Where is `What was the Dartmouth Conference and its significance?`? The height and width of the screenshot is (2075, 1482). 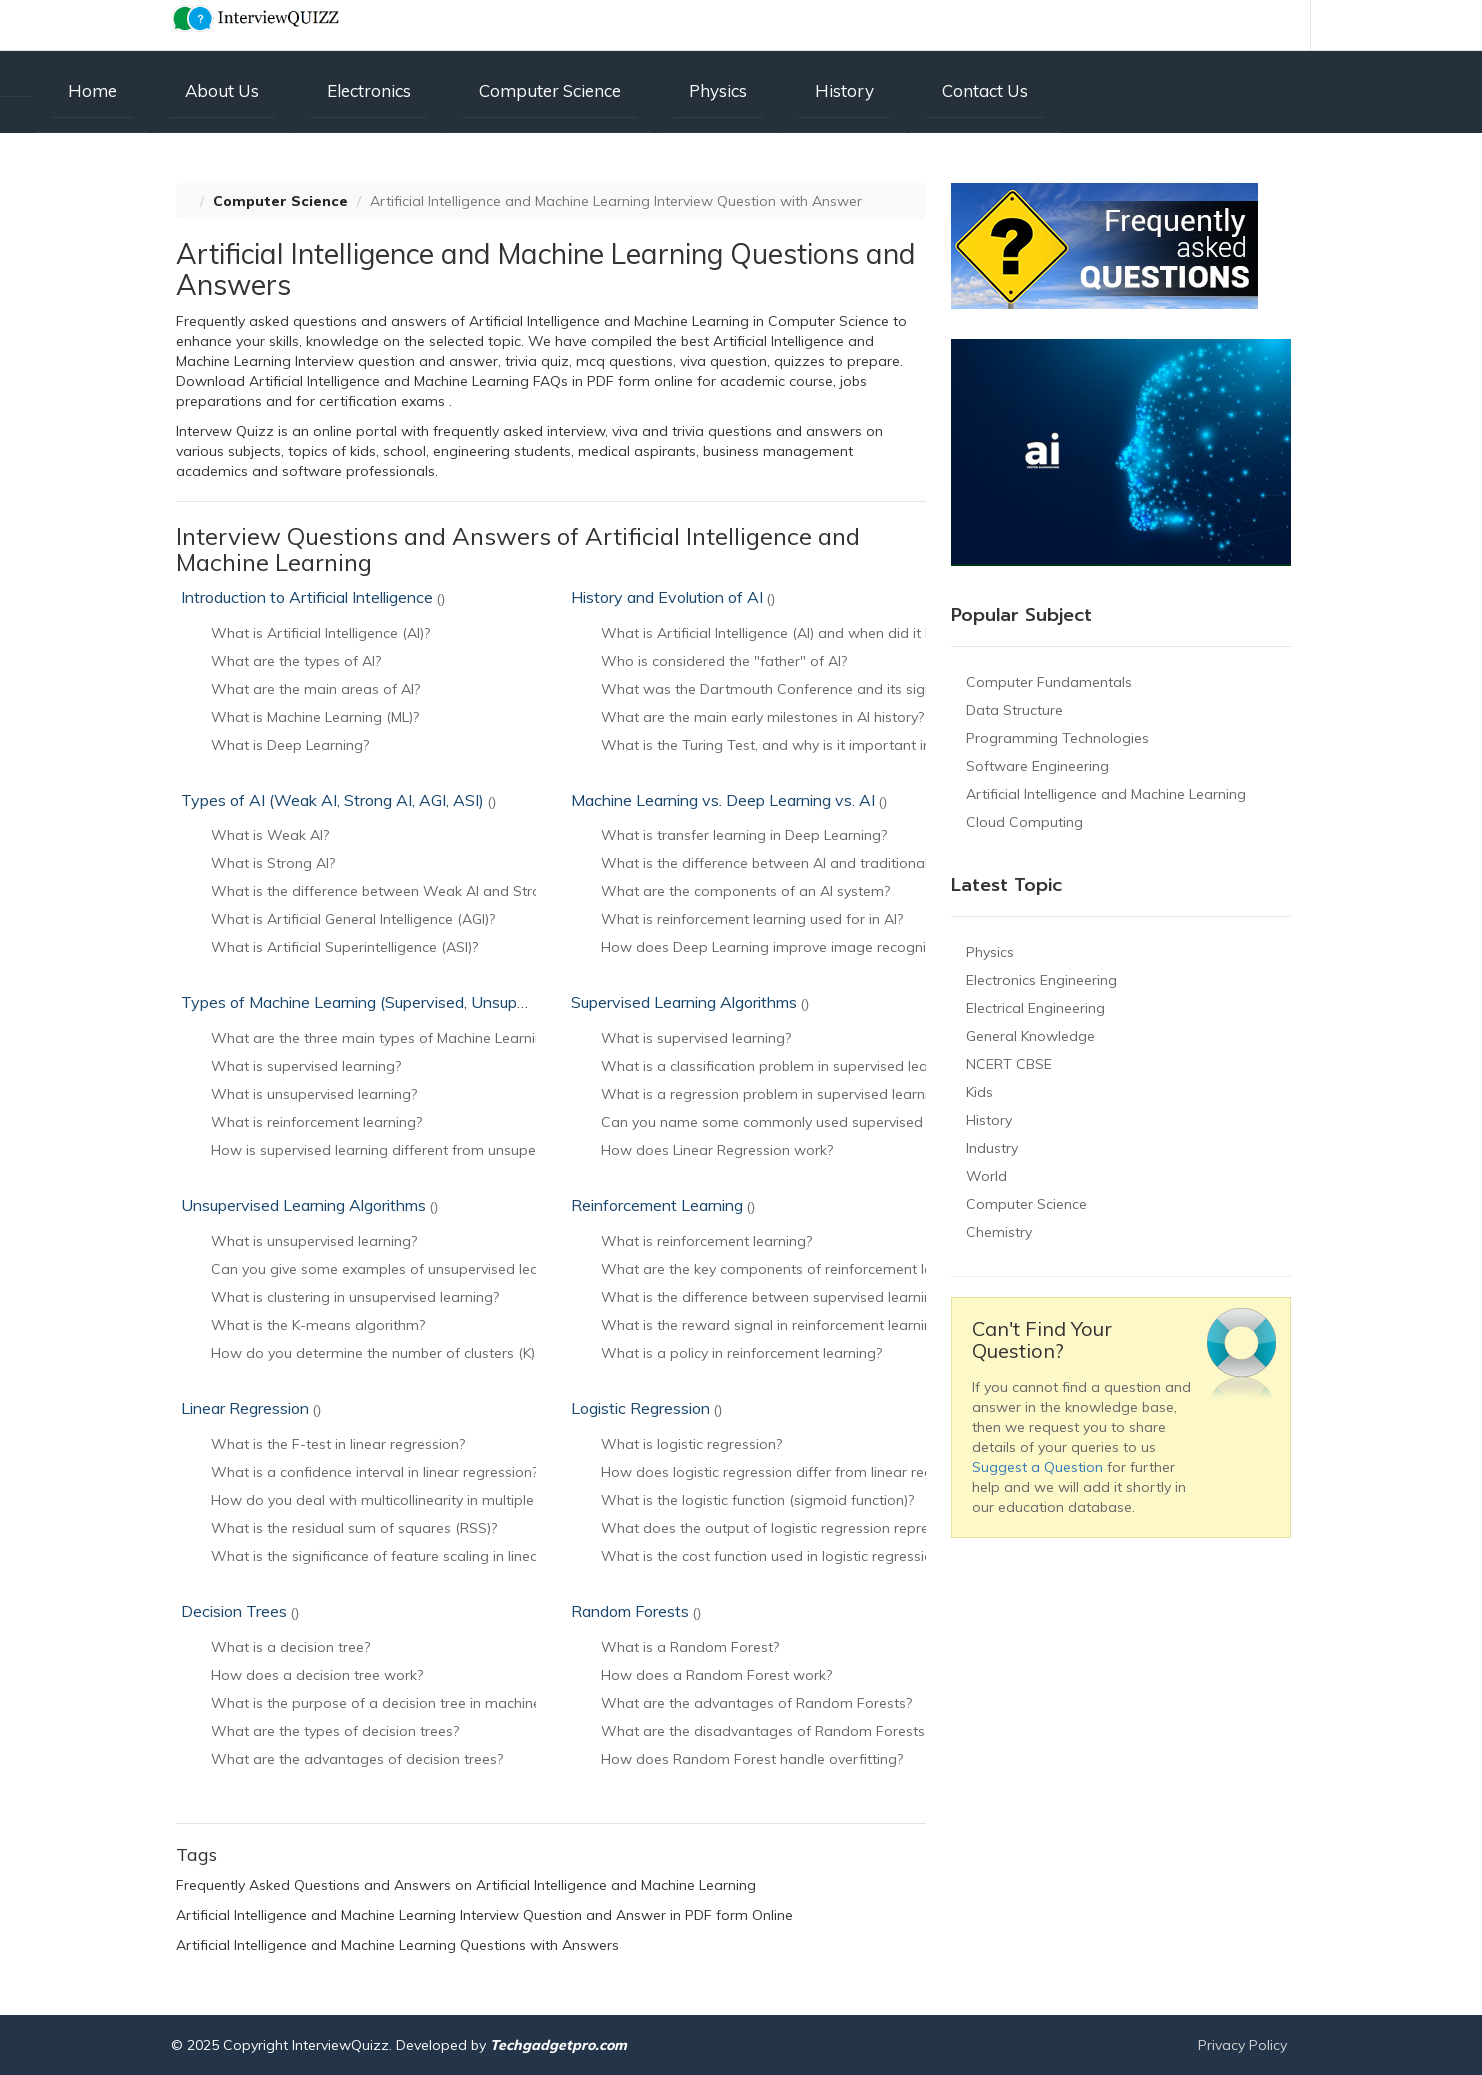
What was the Dartmouth Conference and its significance? is located at coordinates (795, 689).